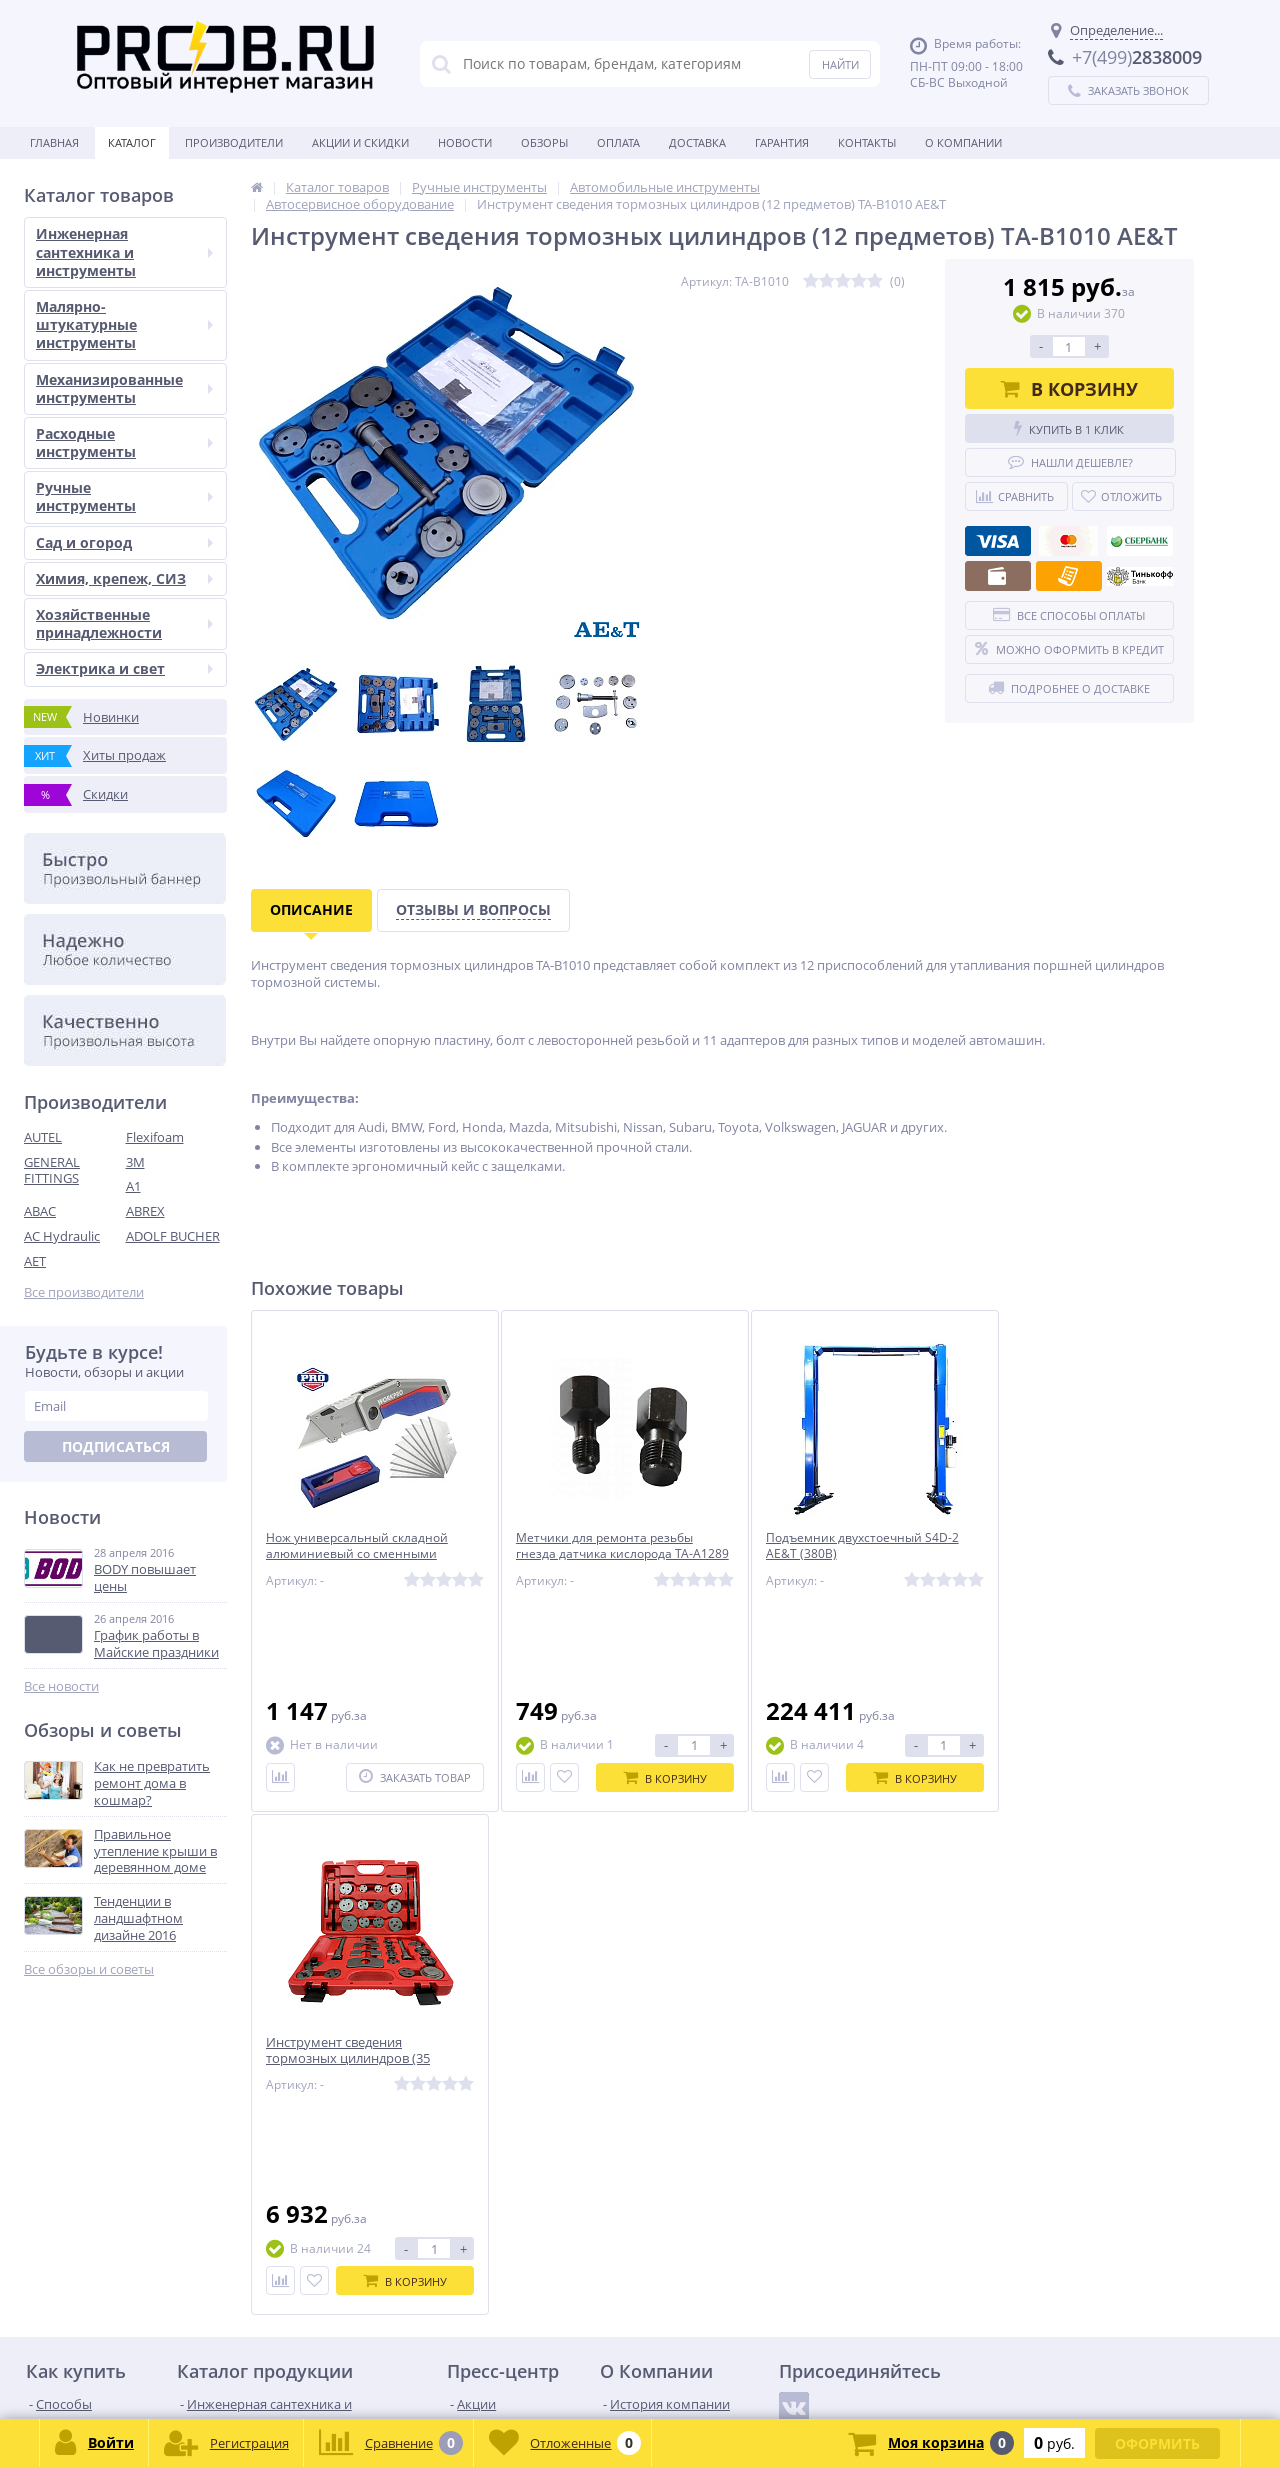 This screenshot has height=2467, width=1280. I want to click on 3M, so click(135, 1162).